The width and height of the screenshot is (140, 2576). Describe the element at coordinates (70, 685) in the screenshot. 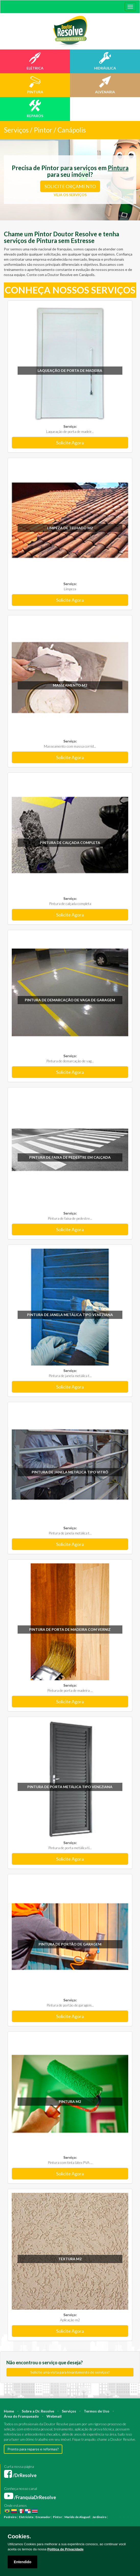

I see `Masseamento m2` at that location.